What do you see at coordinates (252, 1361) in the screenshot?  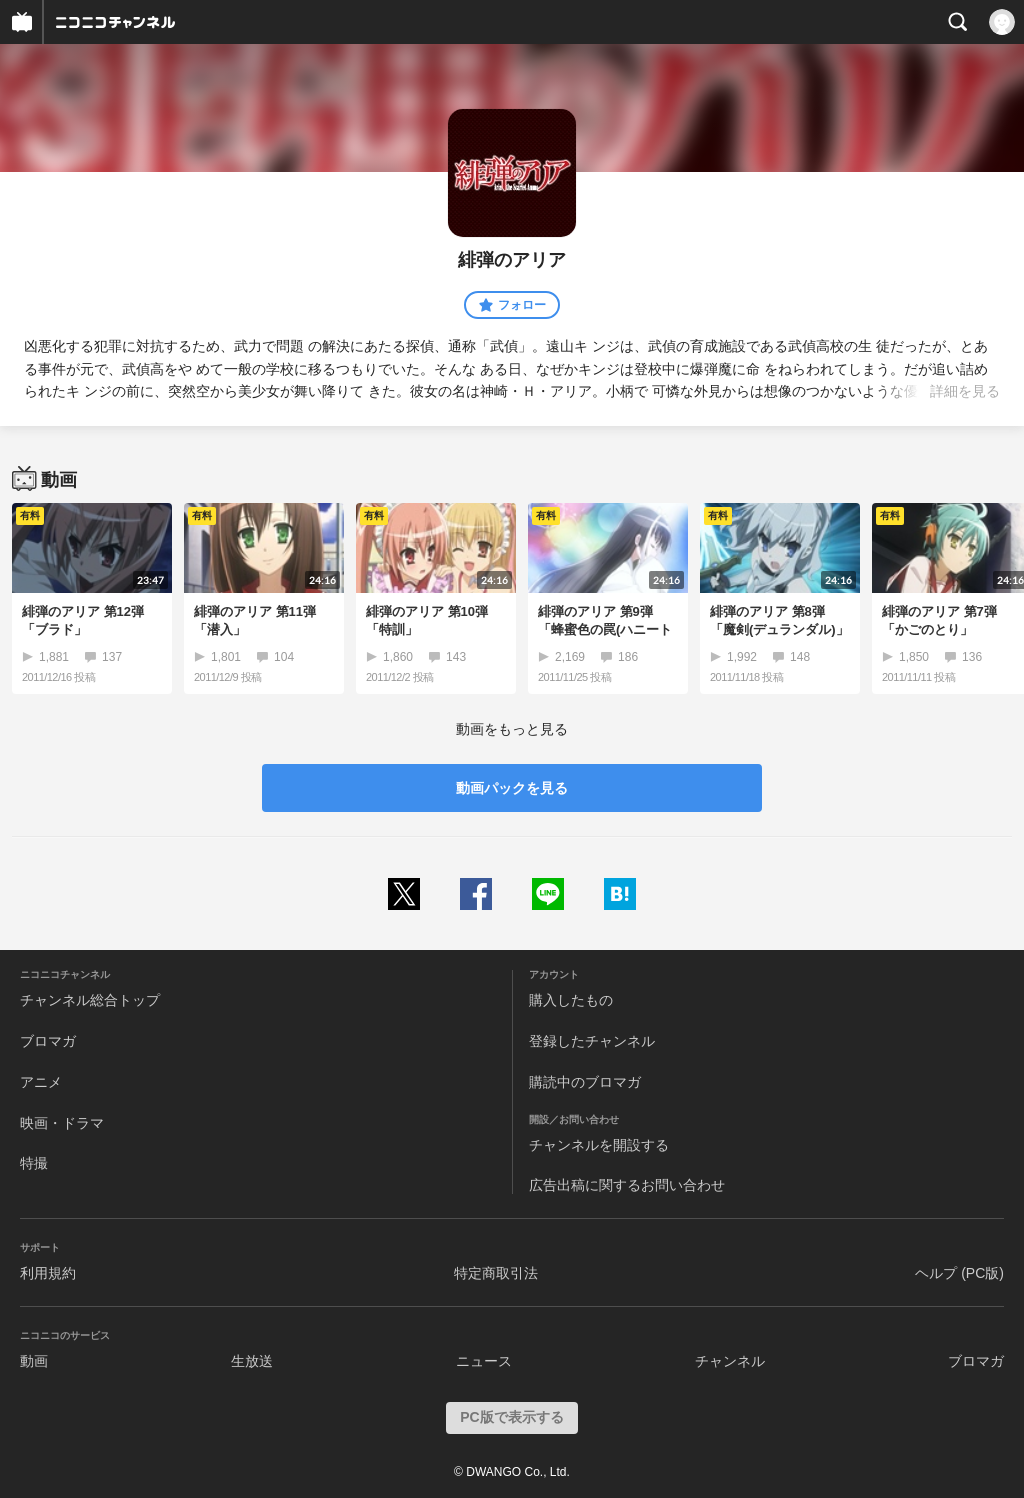 I see `生放送` at bounding box center [252, 1361].